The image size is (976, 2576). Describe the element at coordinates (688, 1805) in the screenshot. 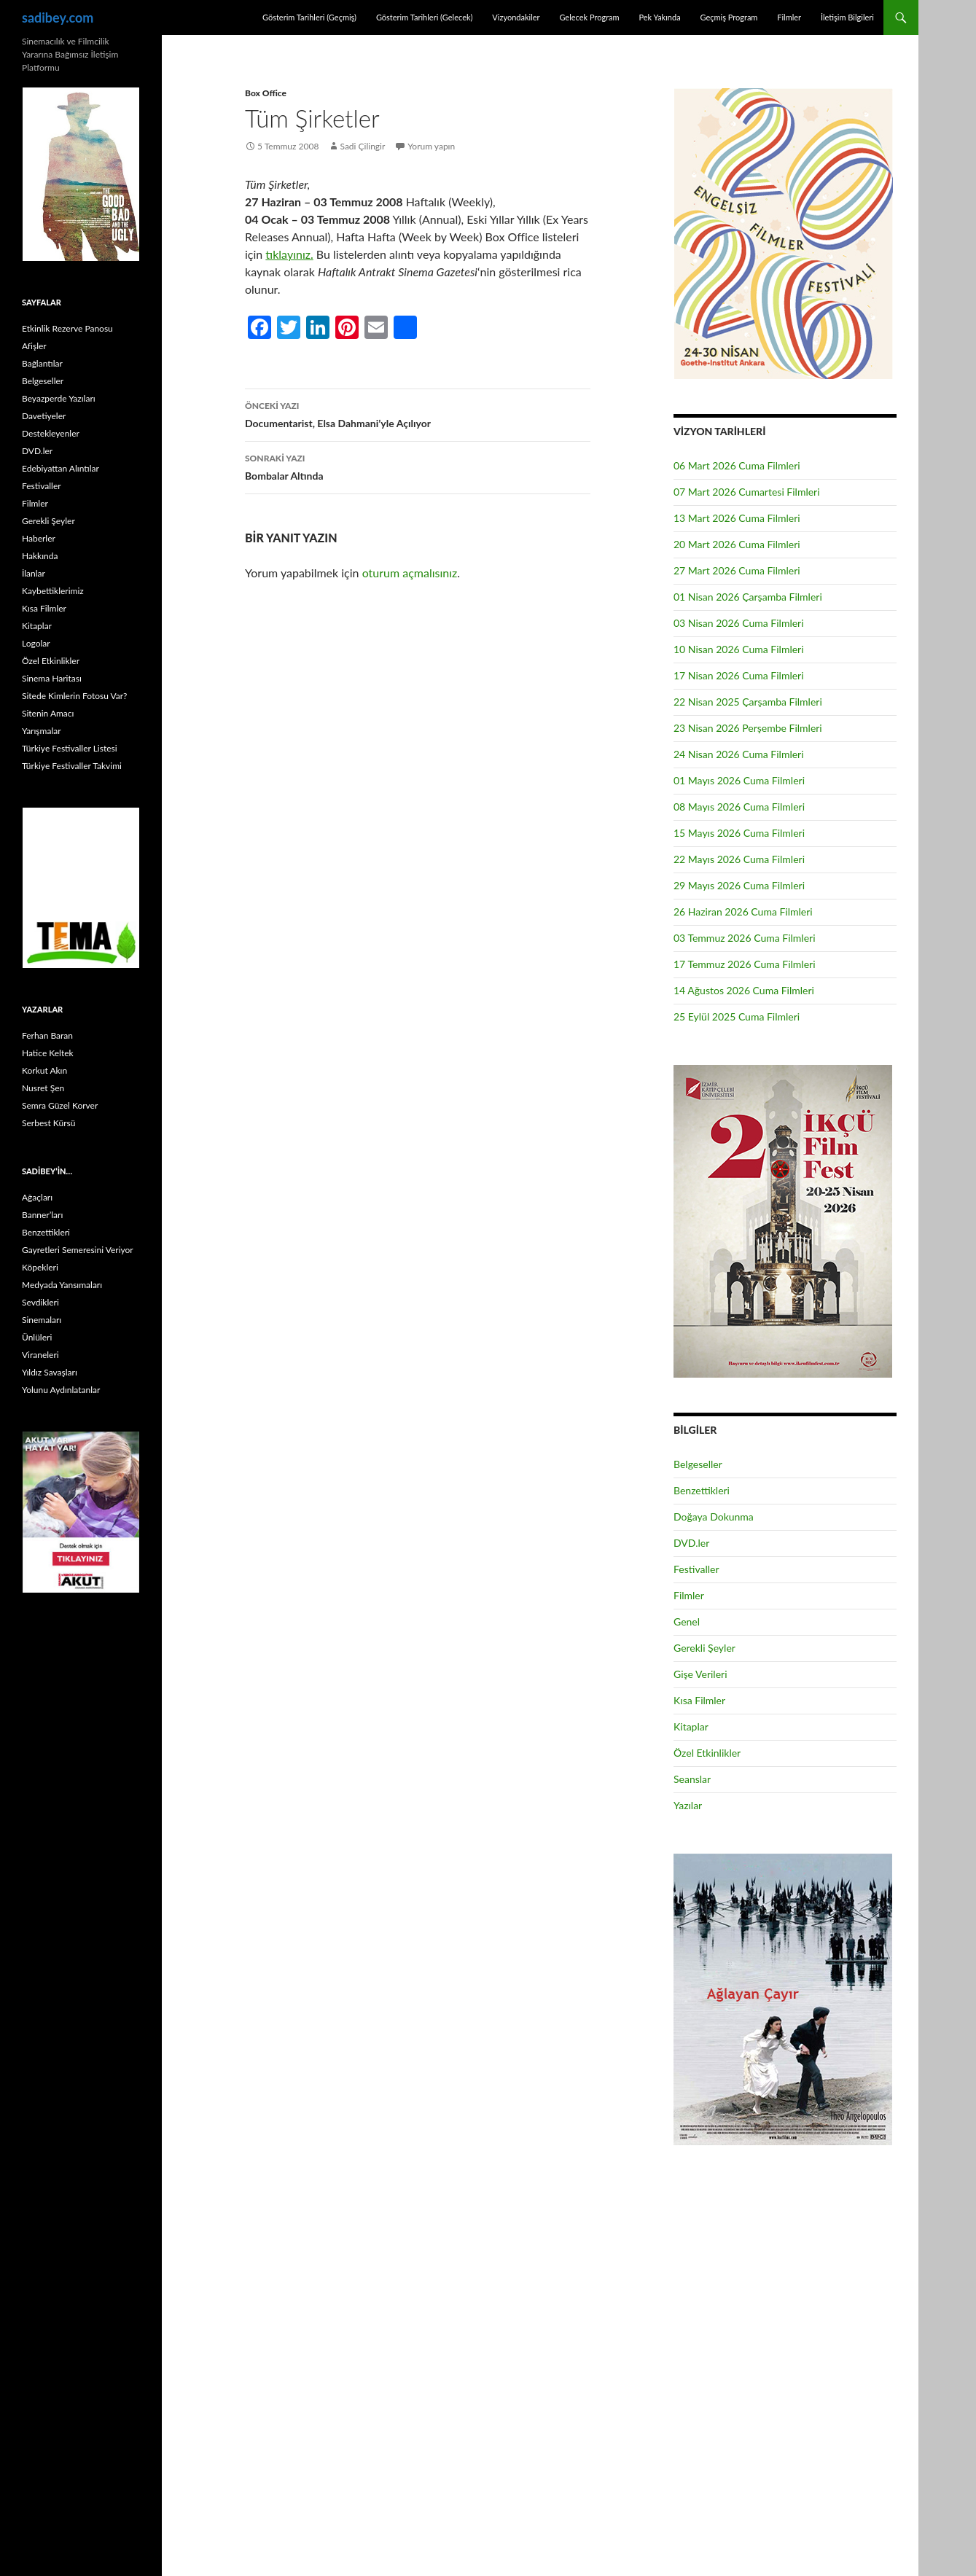

I see `Yazılar` at that location.